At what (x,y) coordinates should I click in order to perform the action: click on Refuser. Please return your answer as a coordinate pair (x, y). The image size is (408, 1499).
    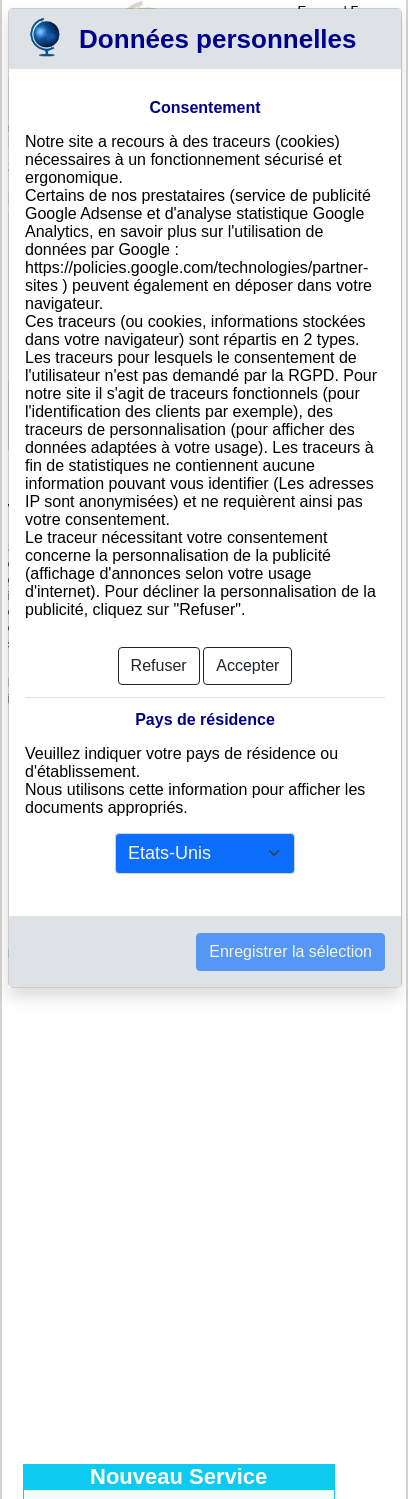
    Looking at the image, I should click on (159, 665).